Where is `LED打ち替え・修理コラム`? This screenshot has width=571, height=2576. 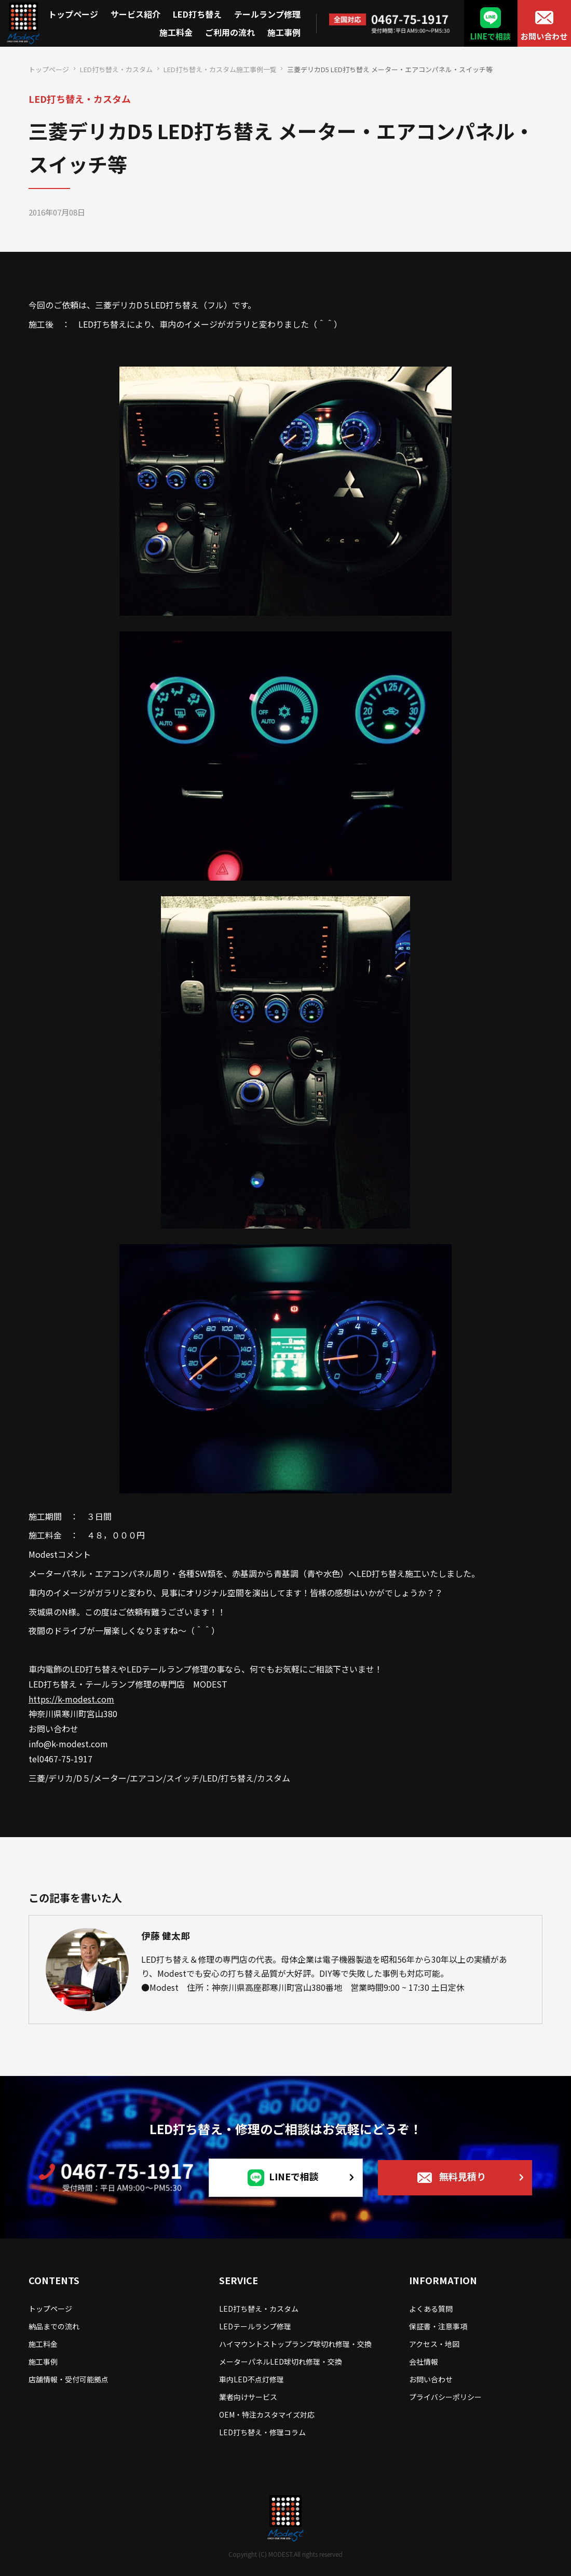
LED打ち替え・修理コラム is located at coordinates (262, 2432).